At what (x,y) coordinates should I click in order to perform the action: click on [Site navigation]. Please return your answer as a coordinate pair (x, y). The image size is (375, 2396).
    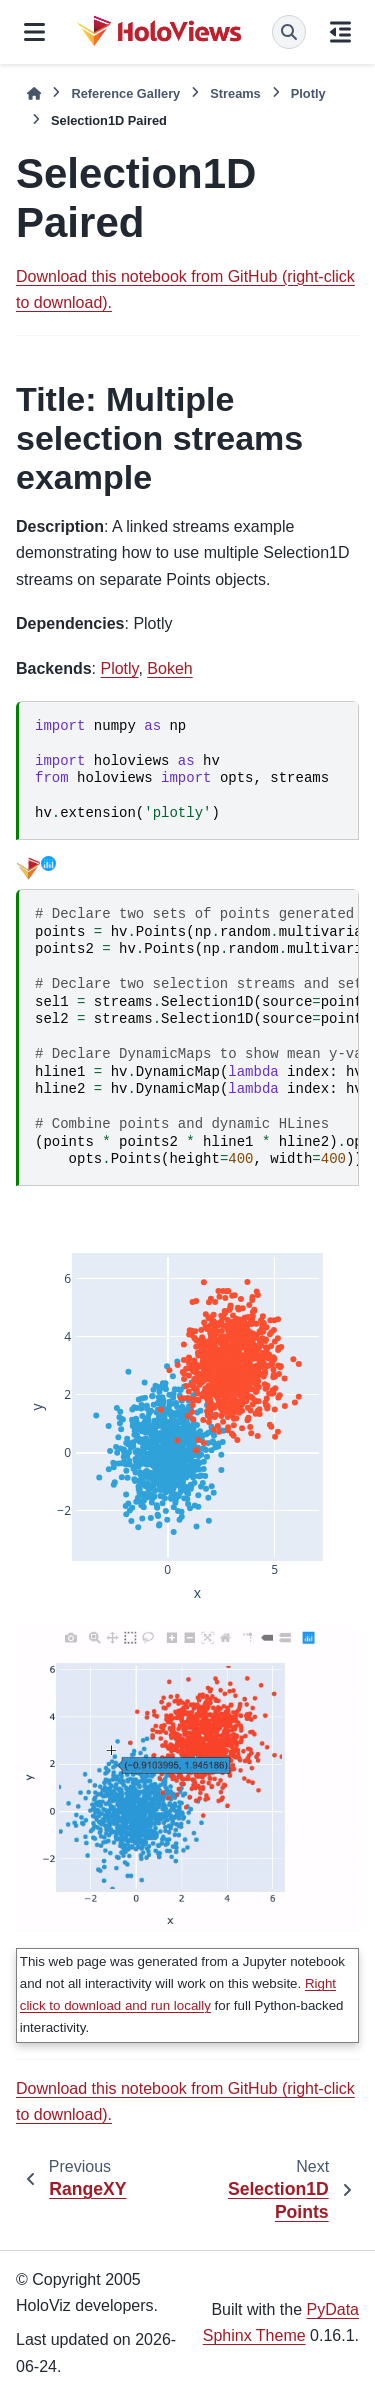
    Looking at the image, I should click on (34, 32).